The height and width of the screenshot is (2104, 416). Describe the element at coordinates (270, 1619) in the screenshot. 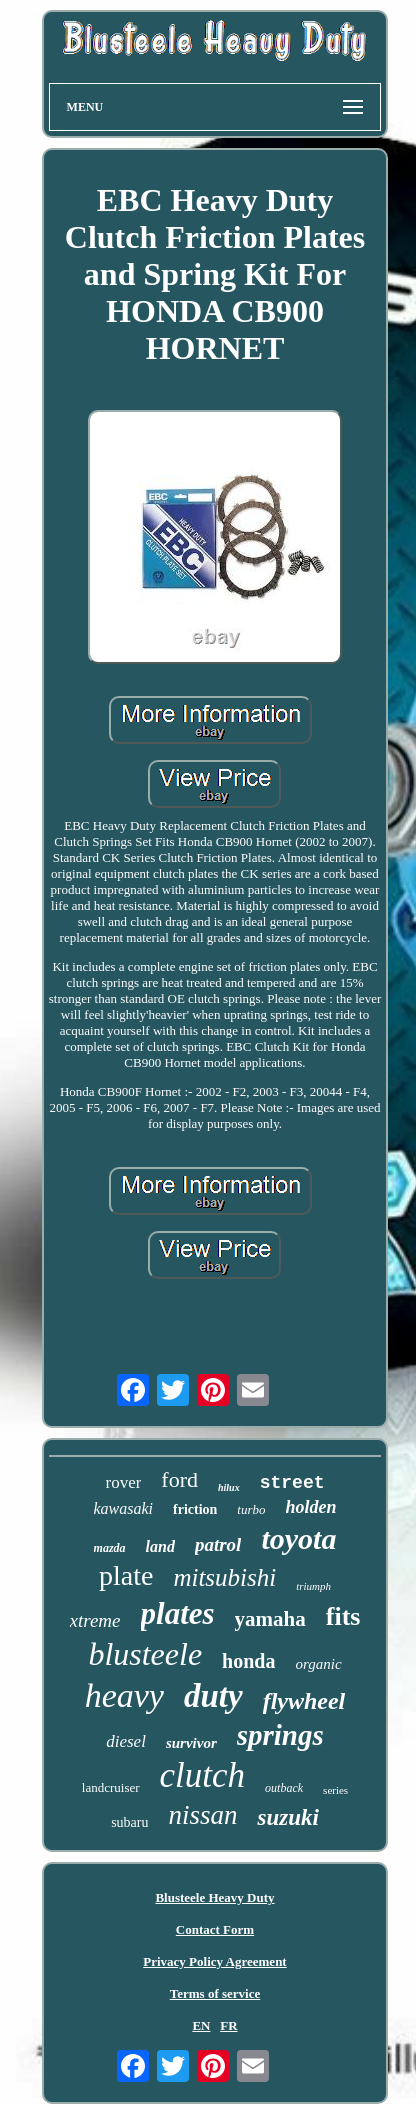

I see `yamaha` at that location.